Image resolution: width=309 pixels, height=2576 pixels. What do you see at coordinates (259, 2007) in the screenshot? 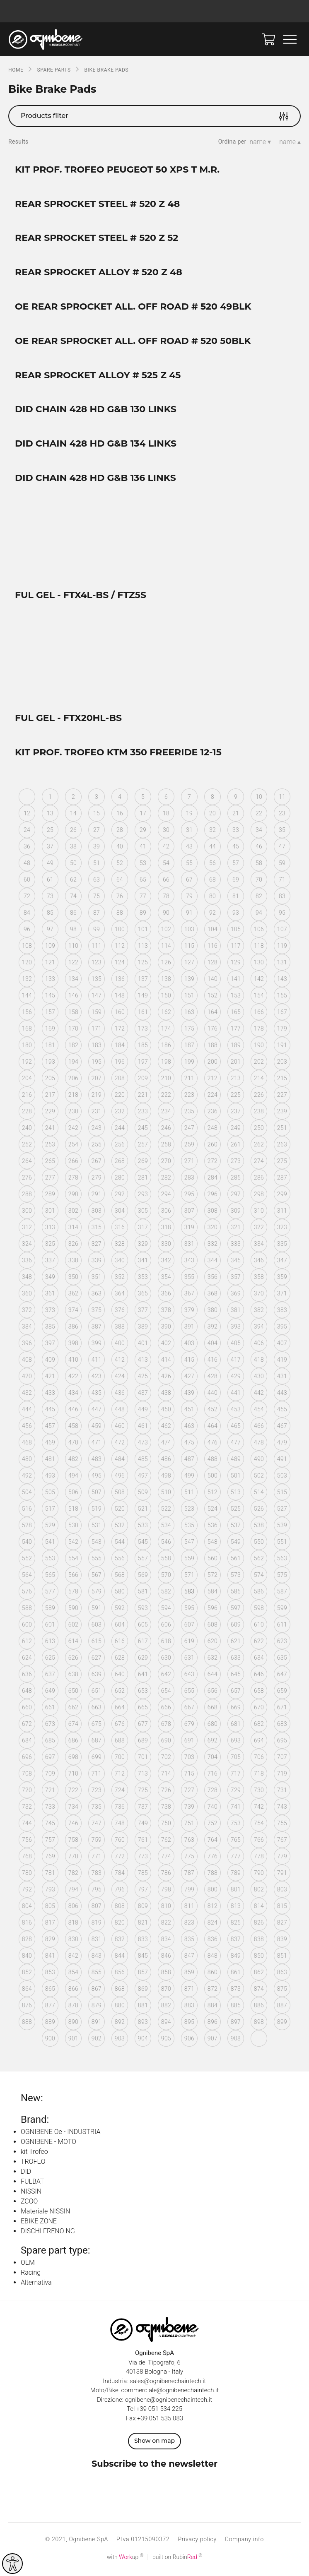
I see `886` at bounding box center [259, 2007].